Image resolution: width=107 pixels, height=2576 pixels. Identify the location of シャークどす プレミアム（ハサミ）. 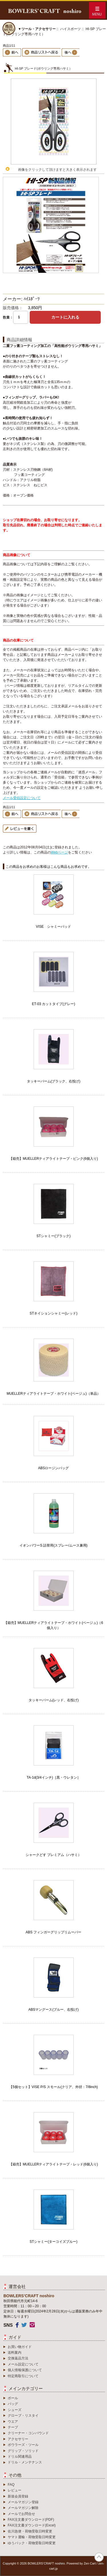
(53, 1855).